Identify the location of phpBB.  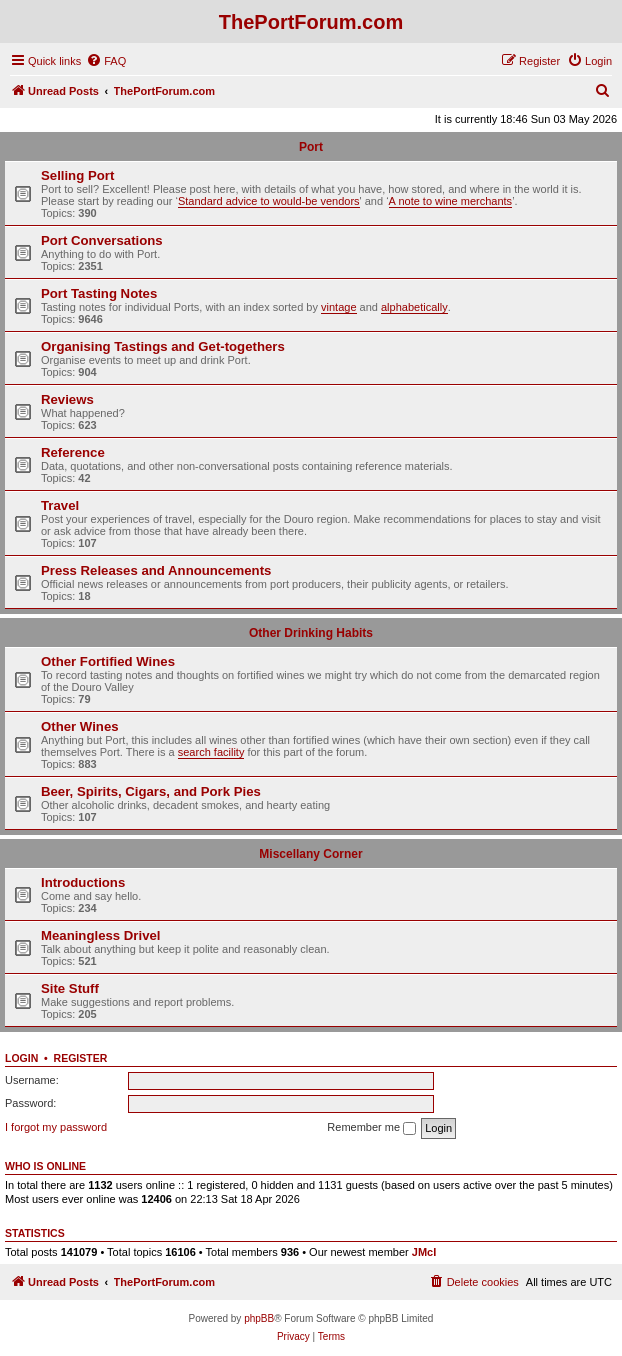
(259, 1318).